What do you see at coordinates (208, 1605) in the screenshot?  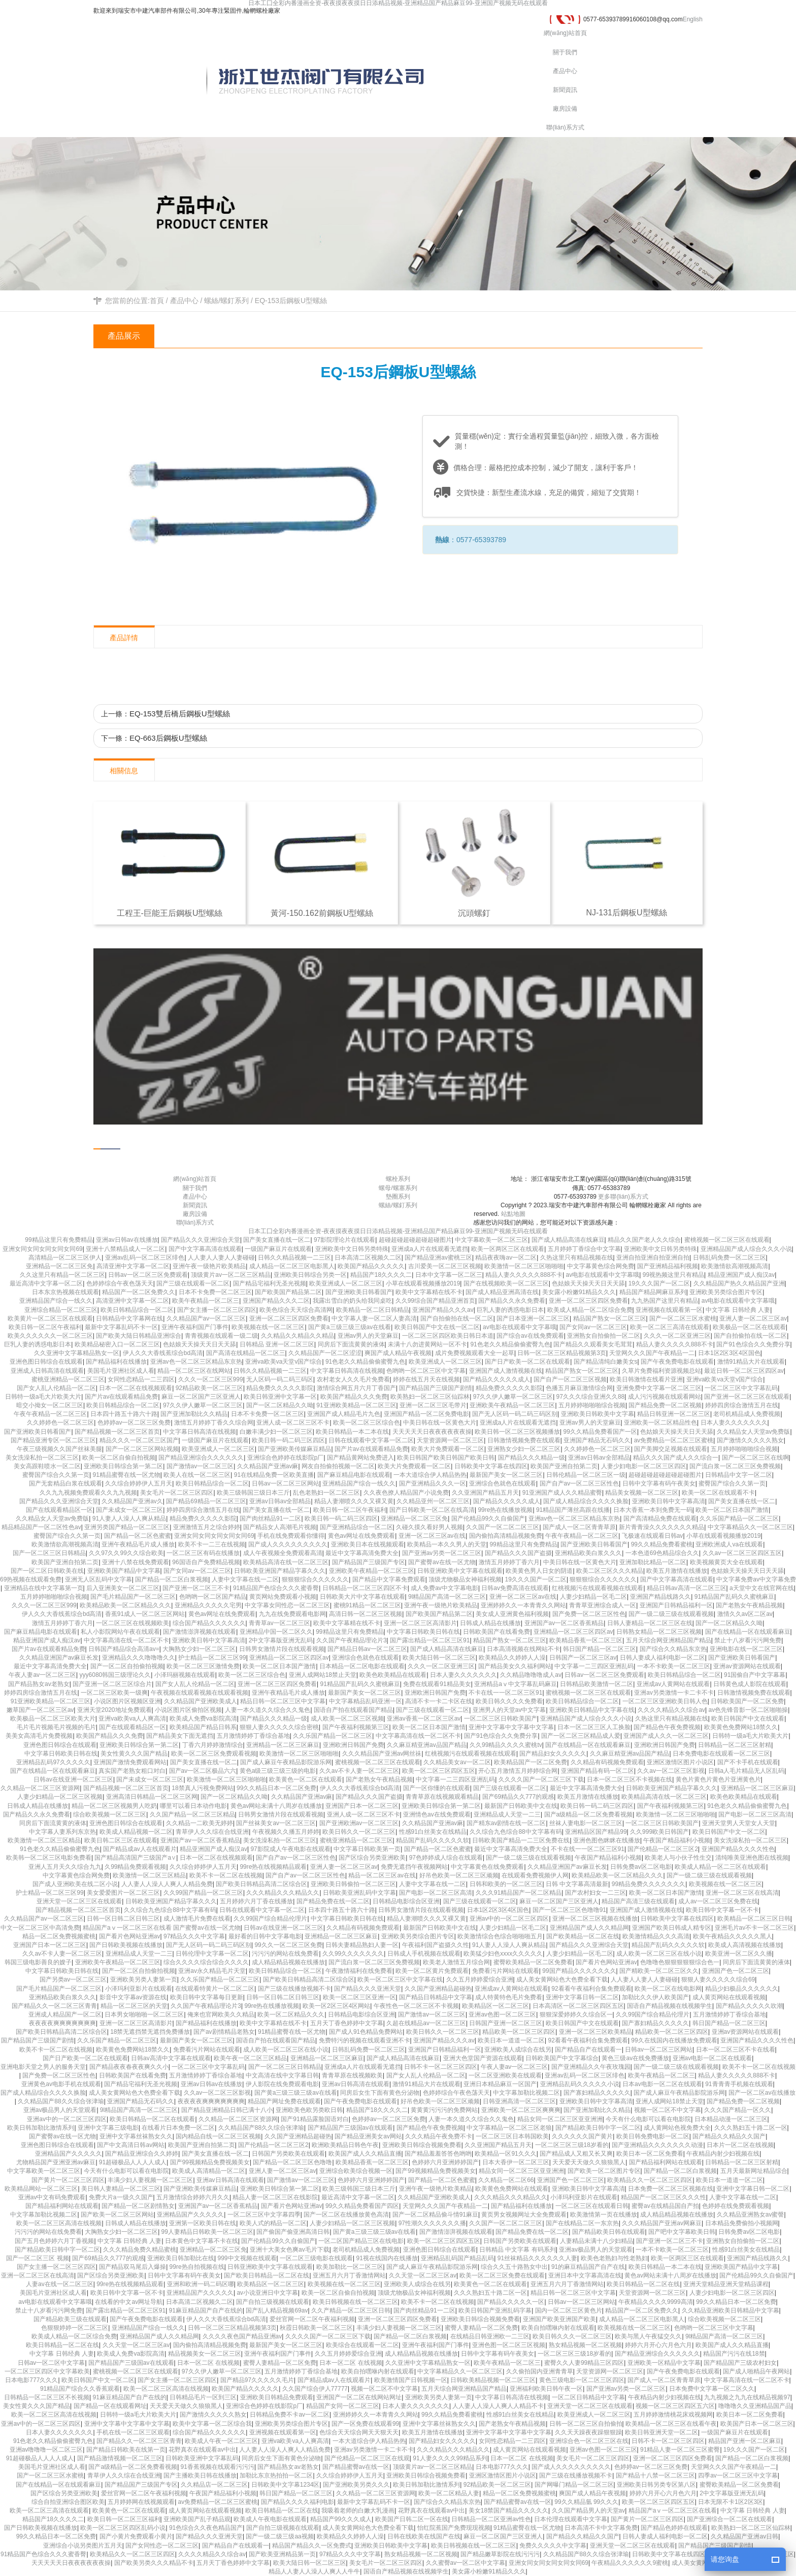 I see `亚洲精品久久久久久宅男` at bounding box center [208, 1605].